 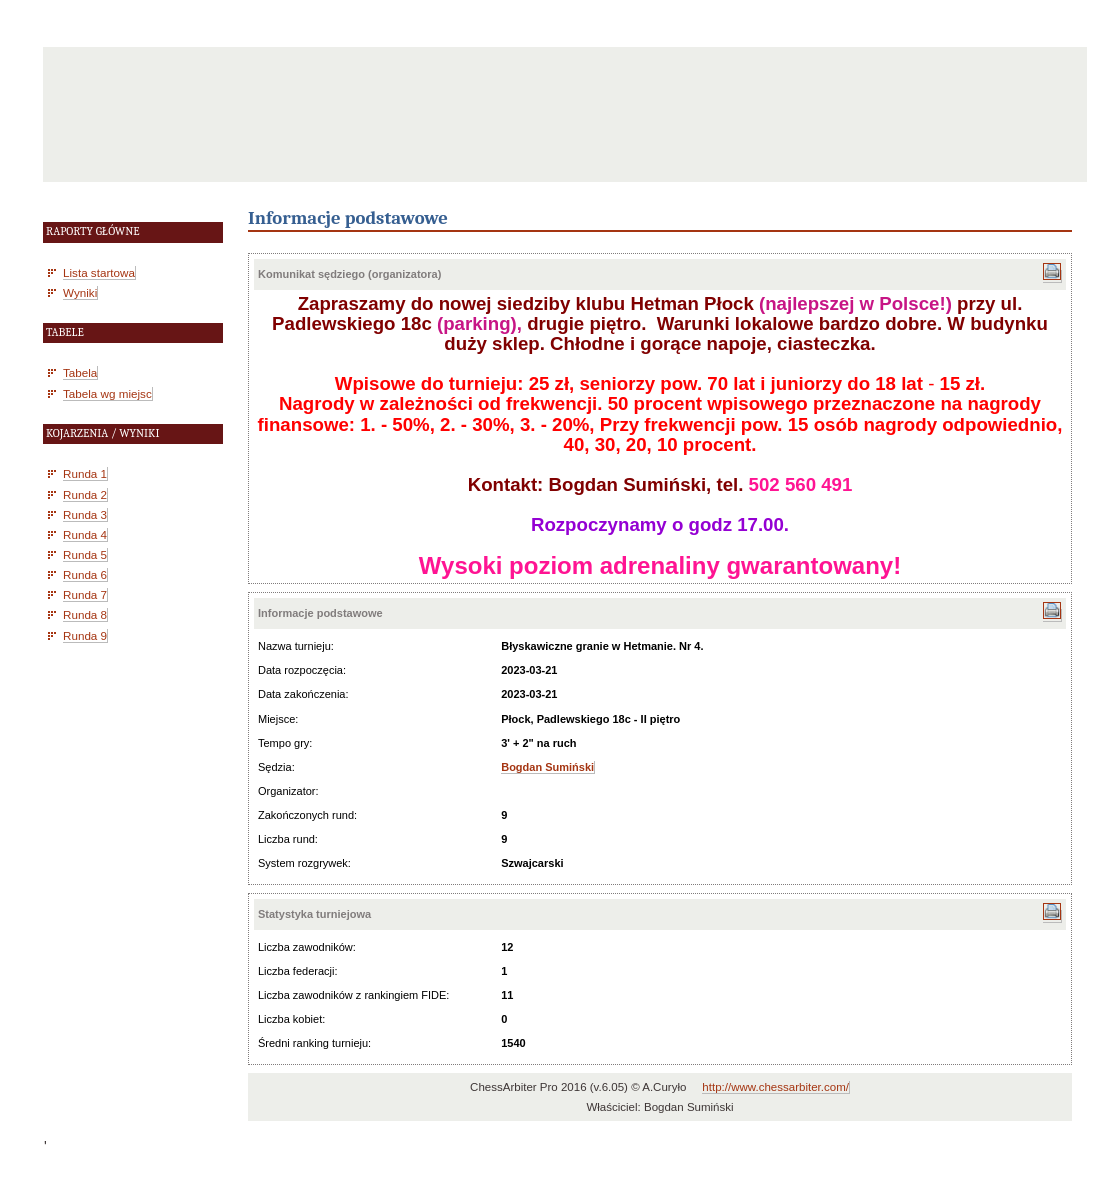 What do you see at coordinates (85, 514) in the screenshot?
I see `Runda 3` at bounding box center [85, 514].